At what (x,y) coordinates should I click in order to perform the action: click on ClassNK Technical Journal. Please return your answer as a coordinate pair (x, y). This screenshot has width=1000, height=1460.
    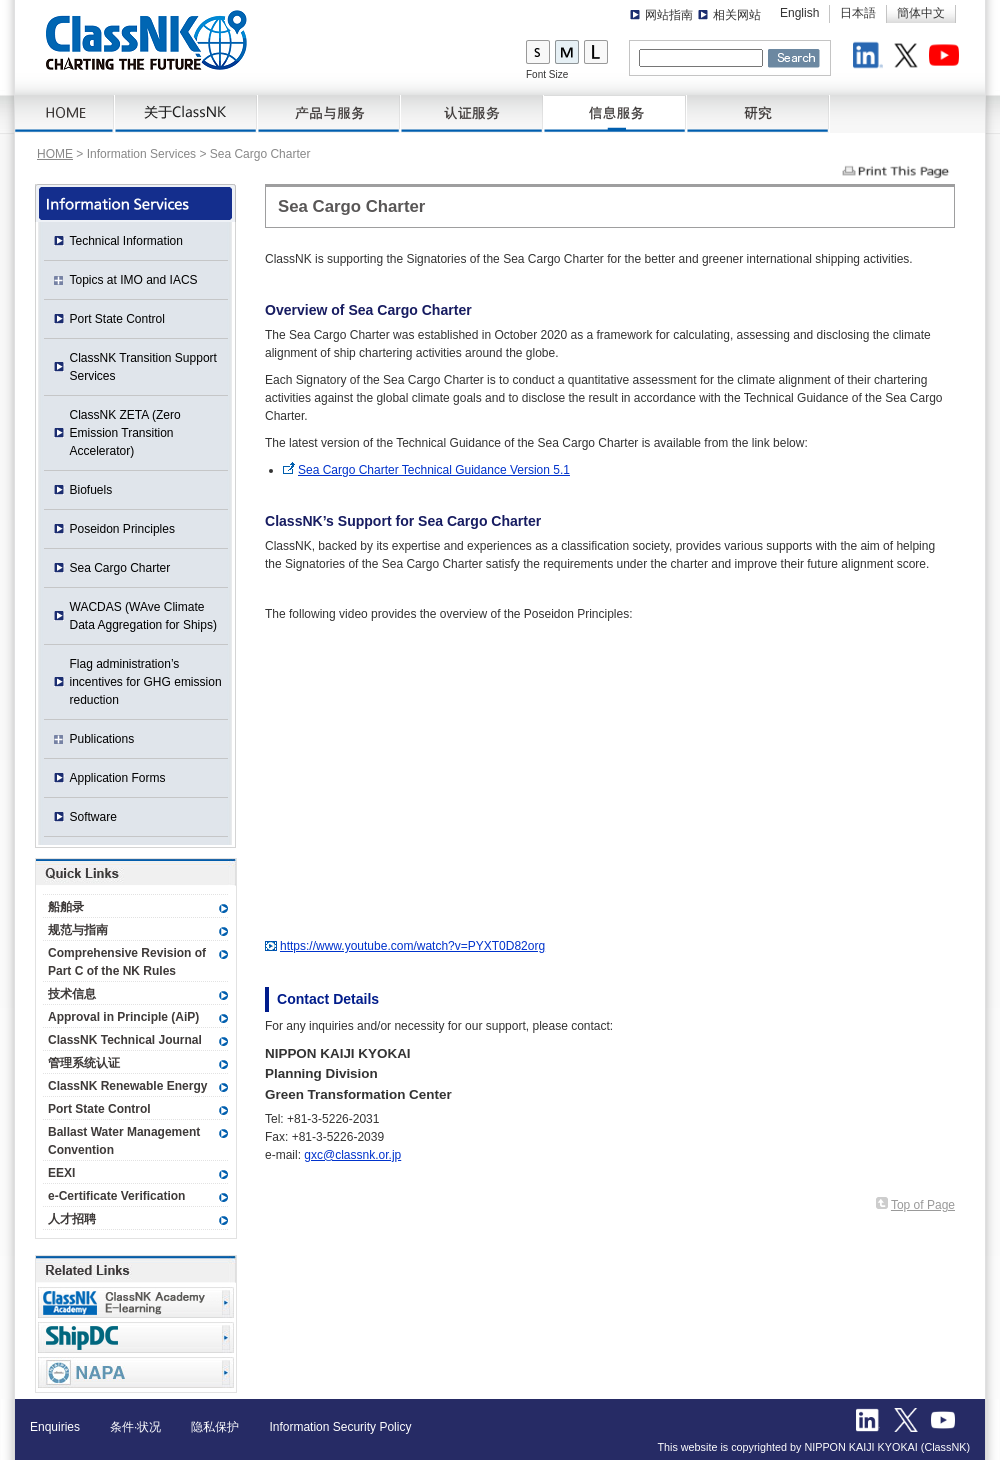
    Looking at the image, I should click on (125, 1040).